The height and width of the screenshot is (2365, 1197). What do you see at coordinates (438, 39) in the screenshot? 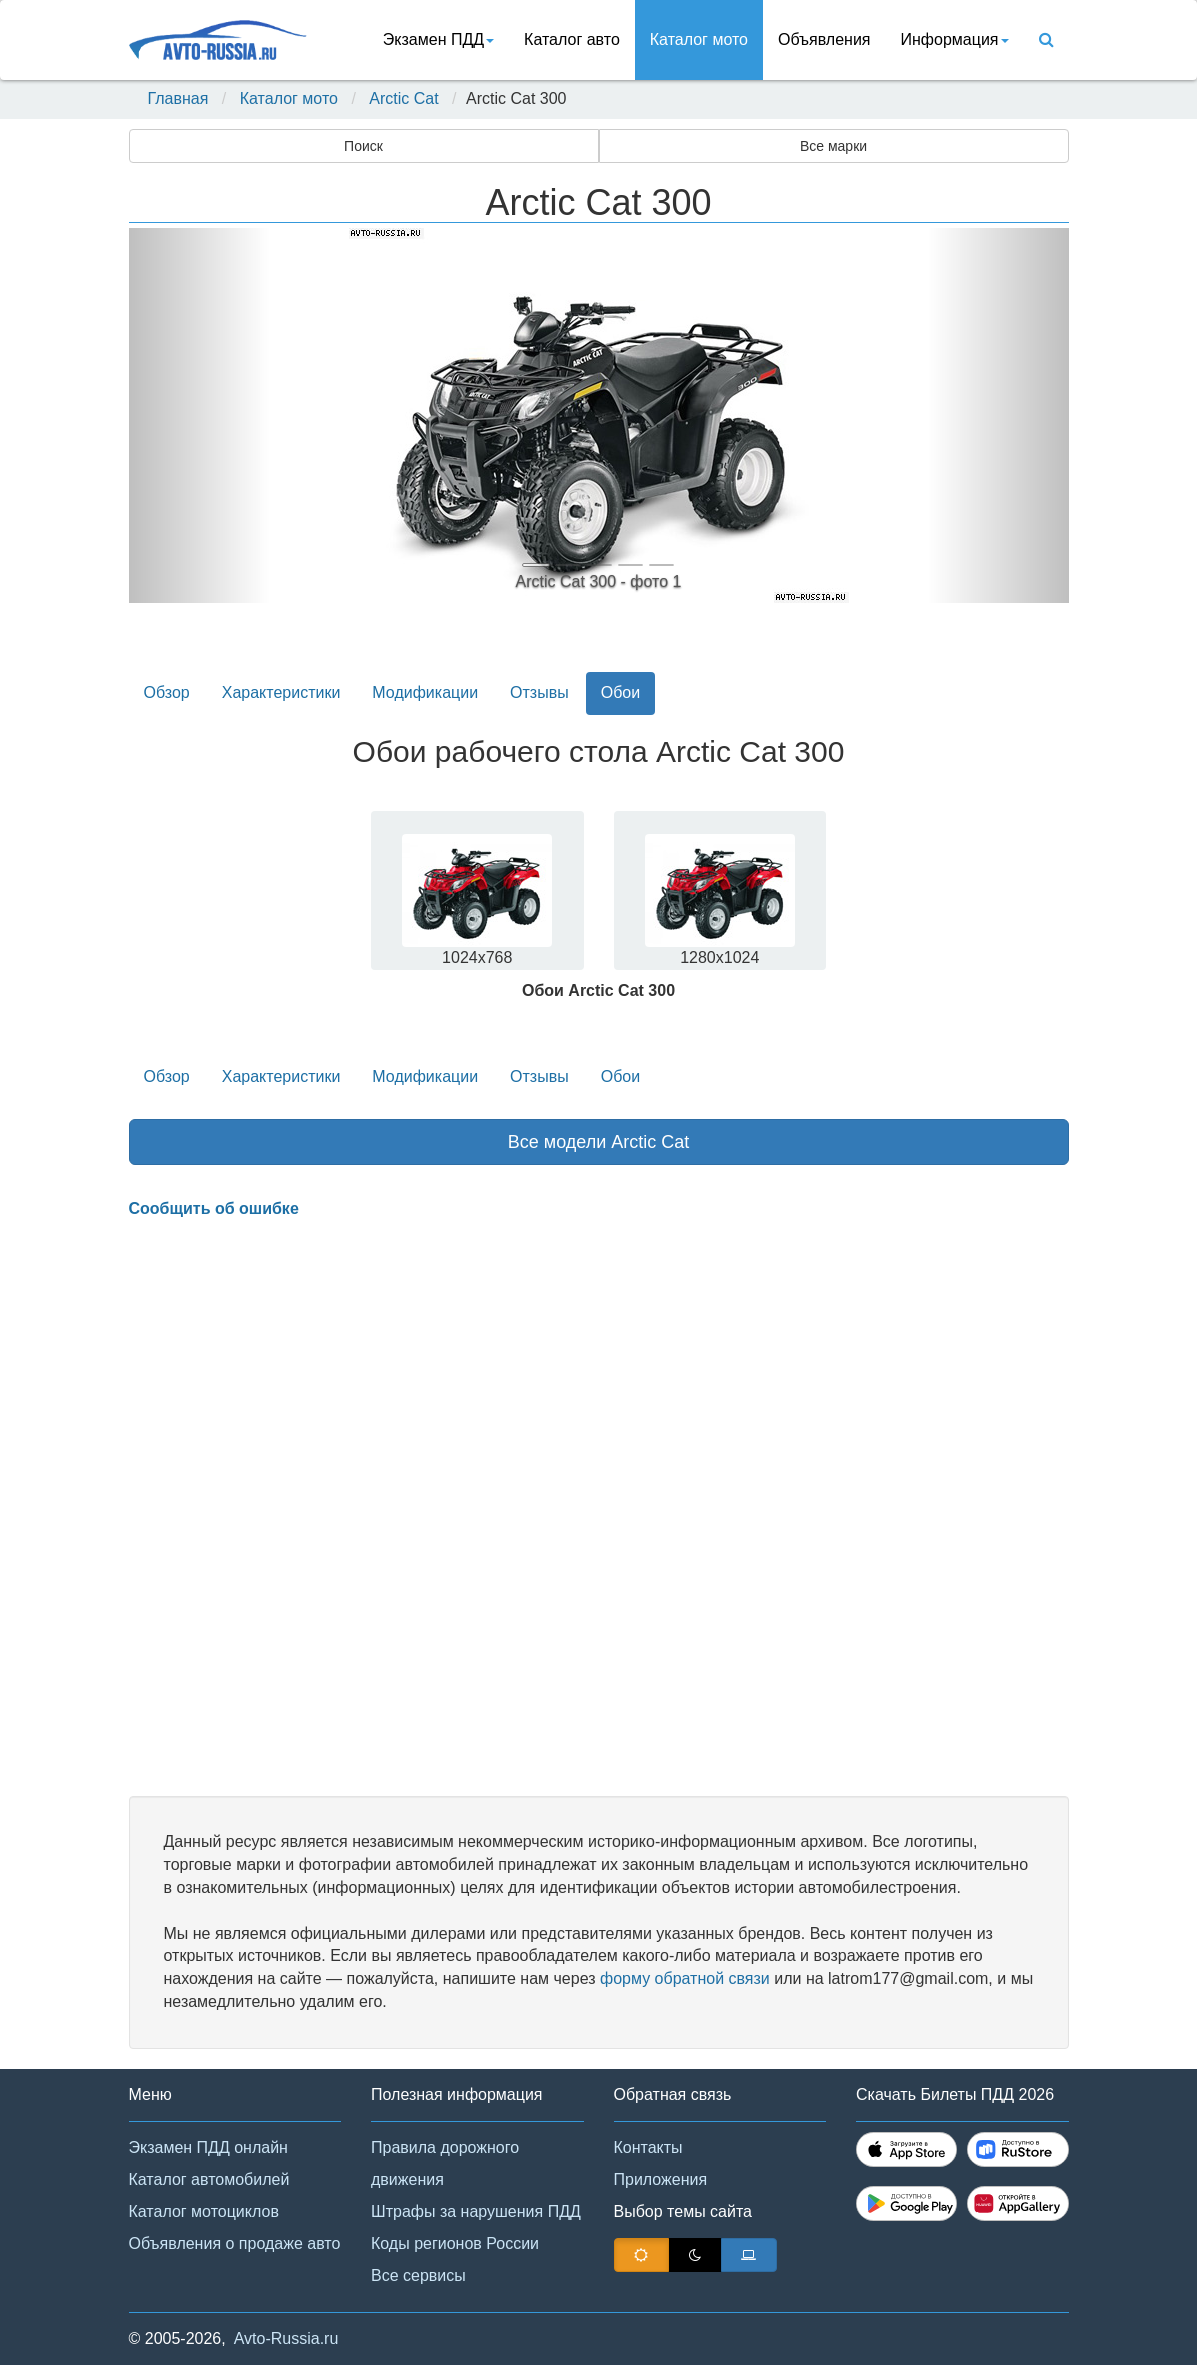
I see `Экзамен ПДД` at bounding box center [438, 39].